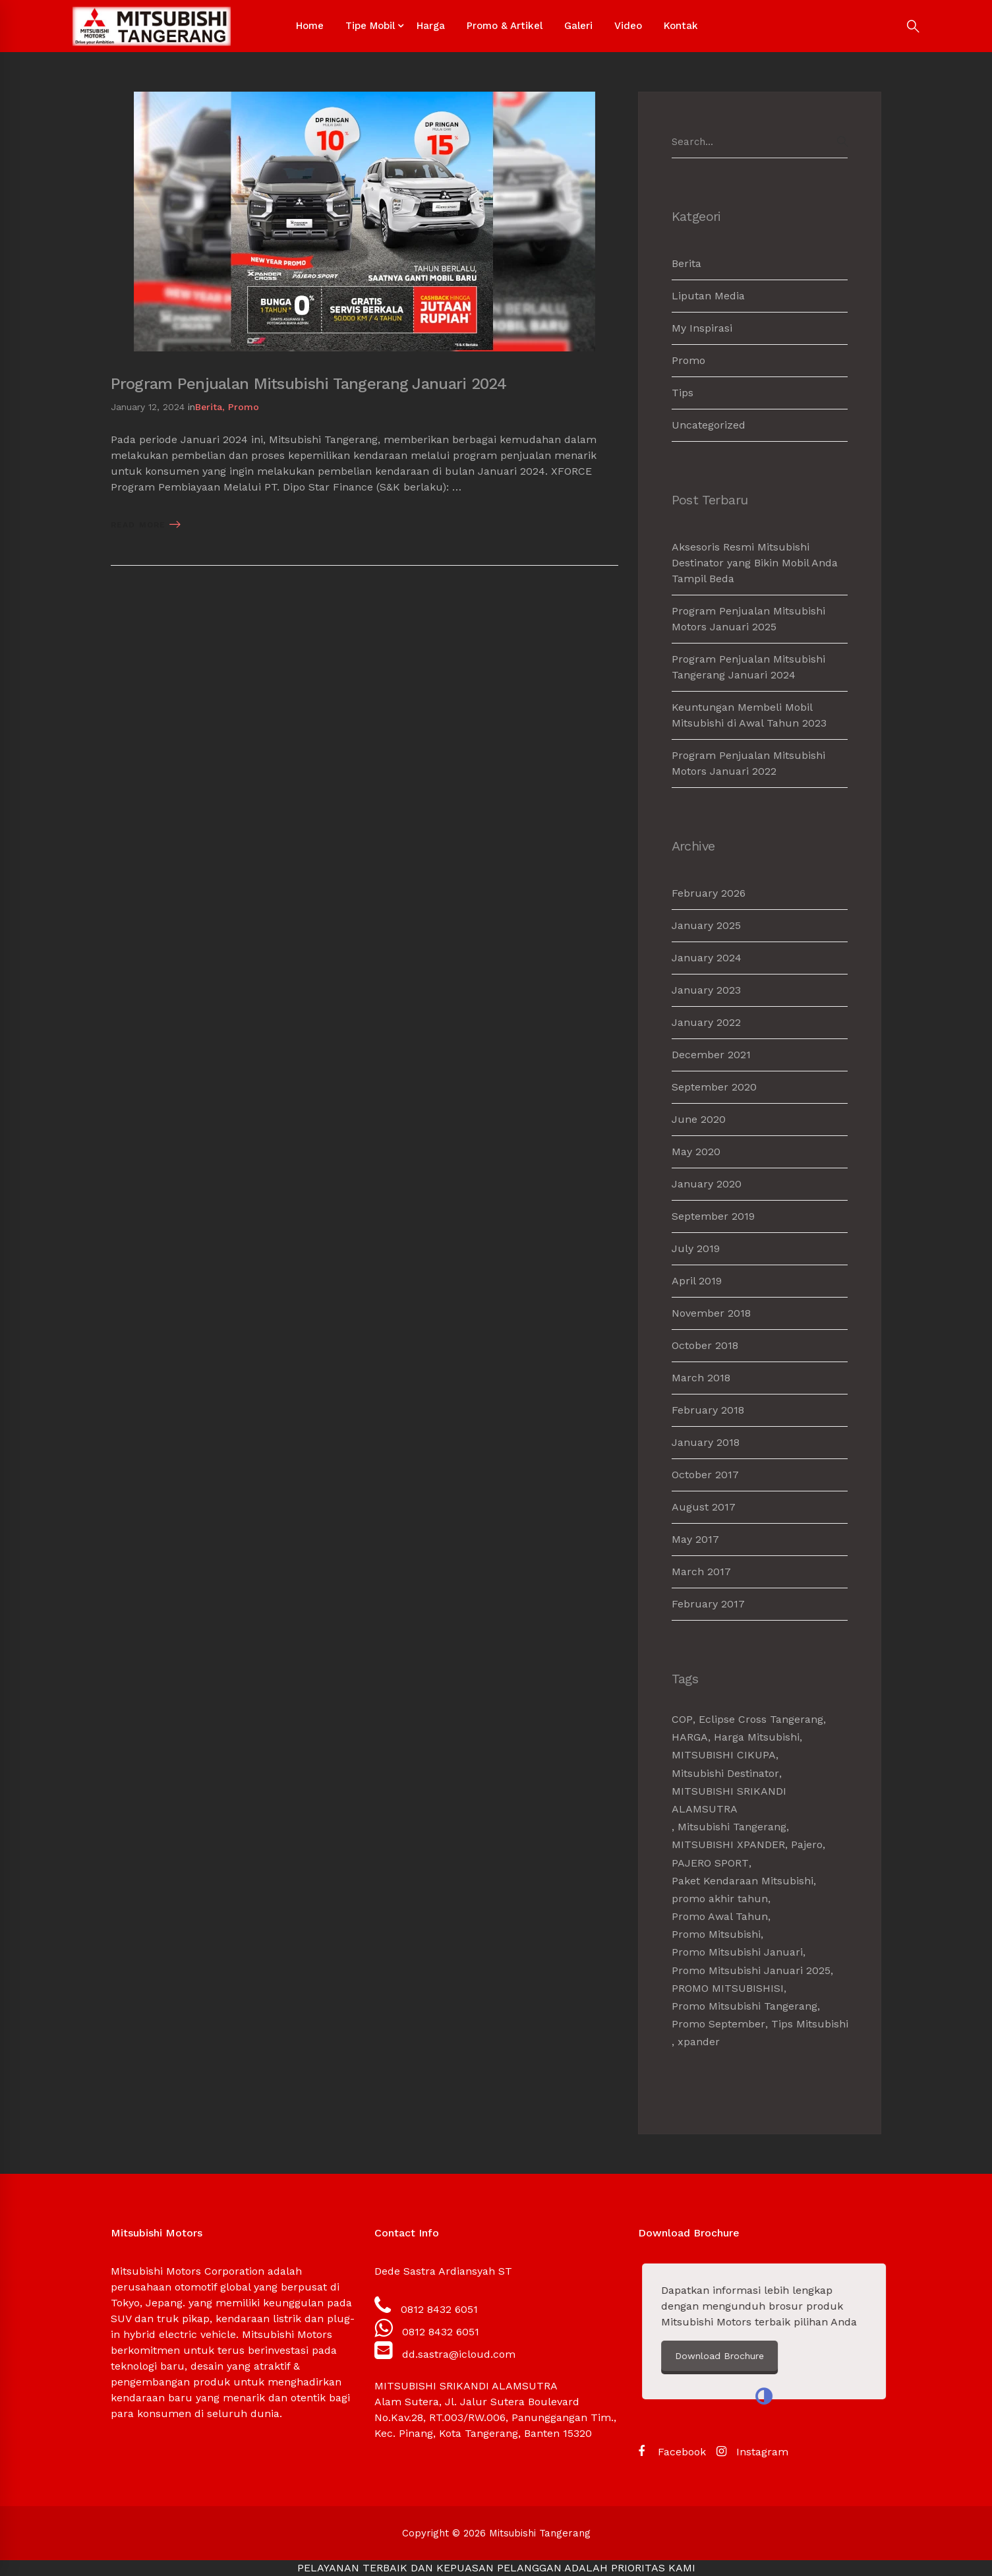  I want to click on January 2024, so click(707, 957).